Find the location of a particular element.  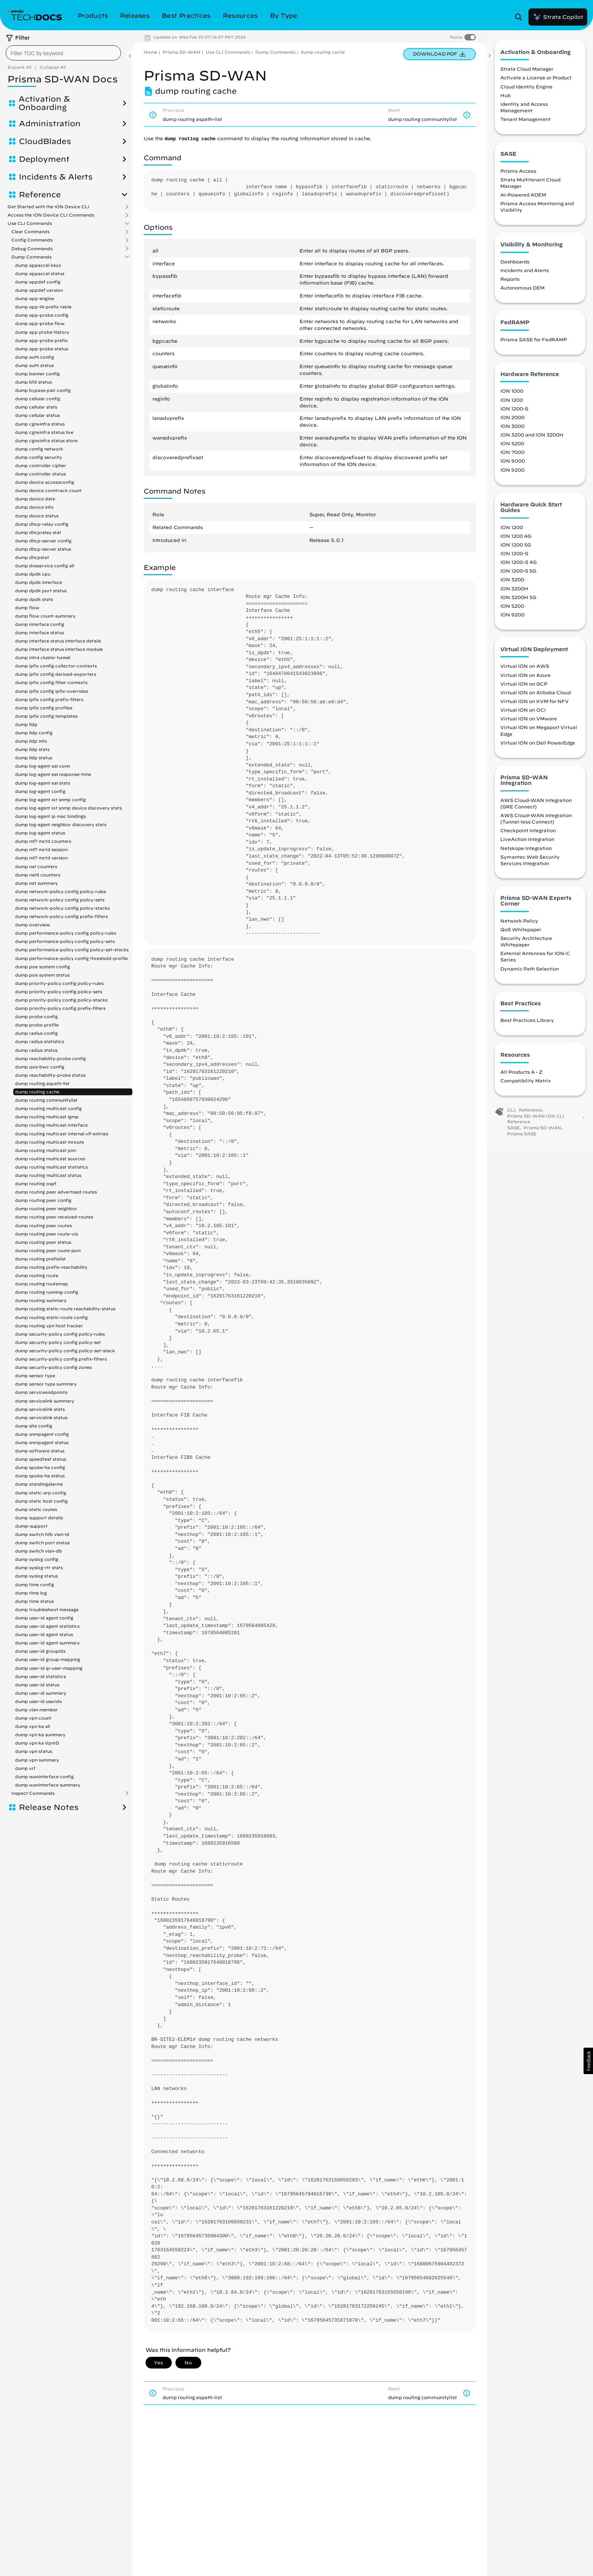

dump user-id agent summary is located at coordinates (47, 1642).